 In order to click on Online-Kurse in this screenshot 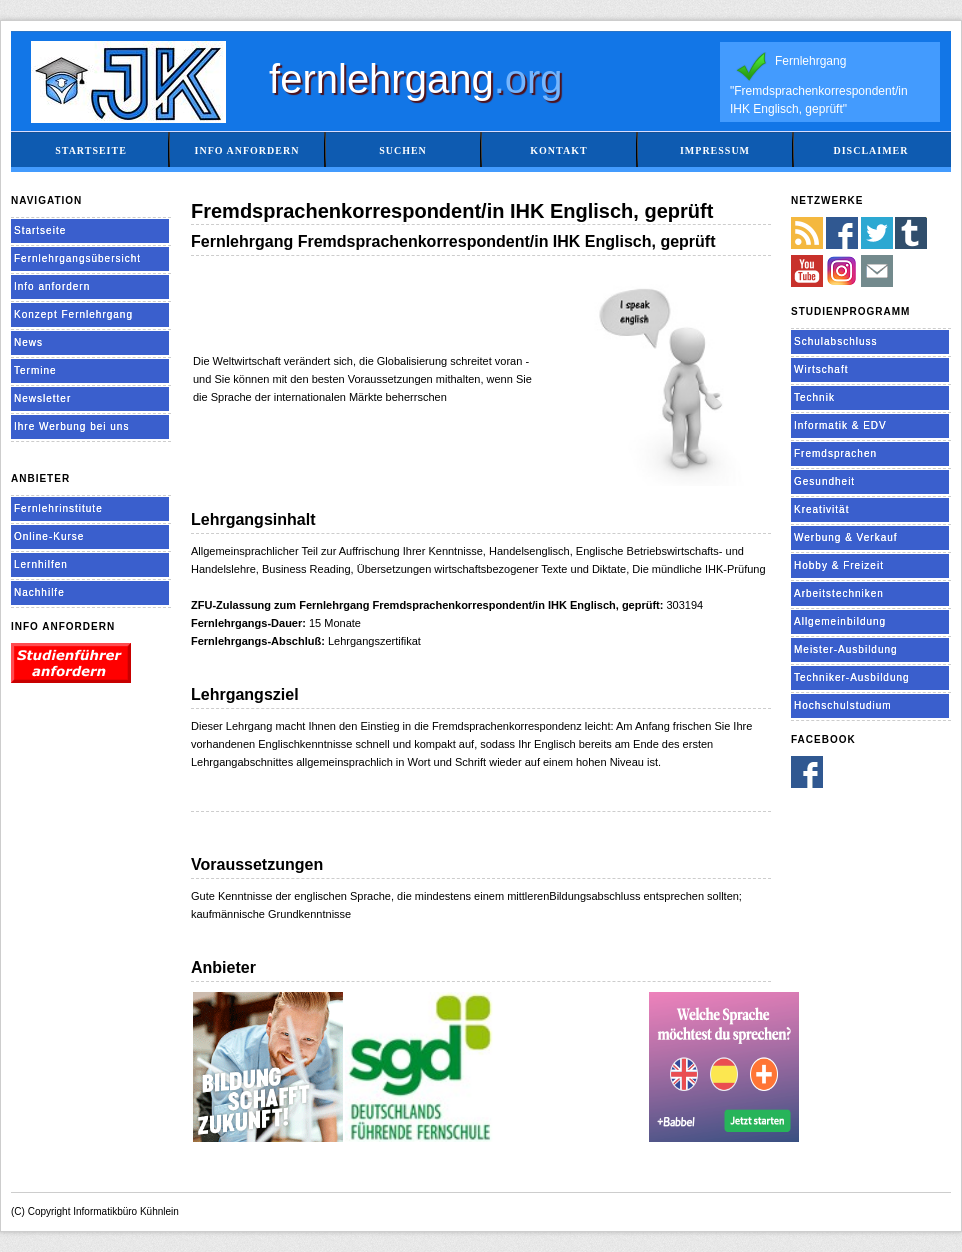, I will do `click(49, 536)`.